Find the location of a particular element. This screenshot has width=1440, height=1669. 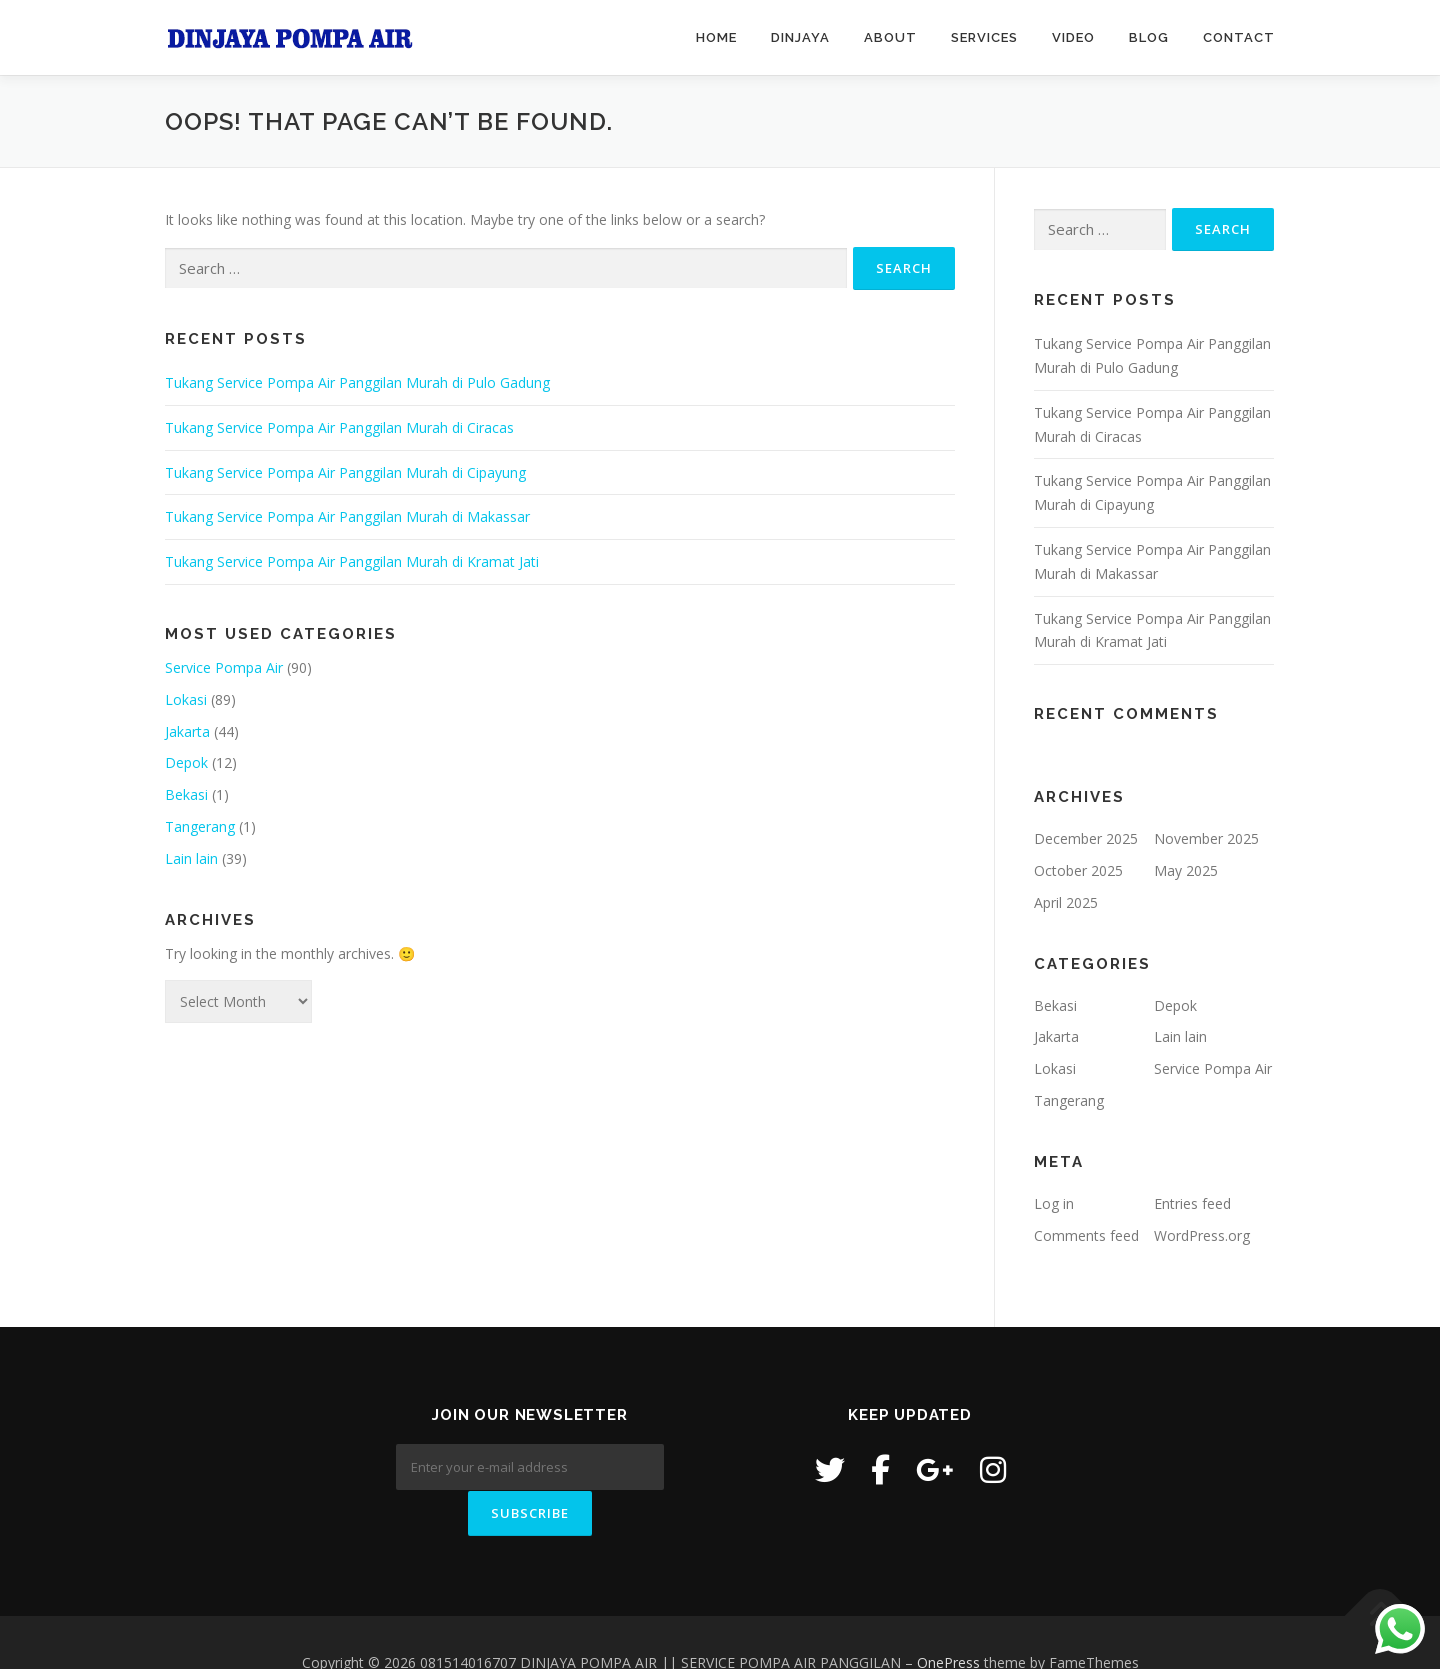

Contact is located at coordinates (1239, 37).